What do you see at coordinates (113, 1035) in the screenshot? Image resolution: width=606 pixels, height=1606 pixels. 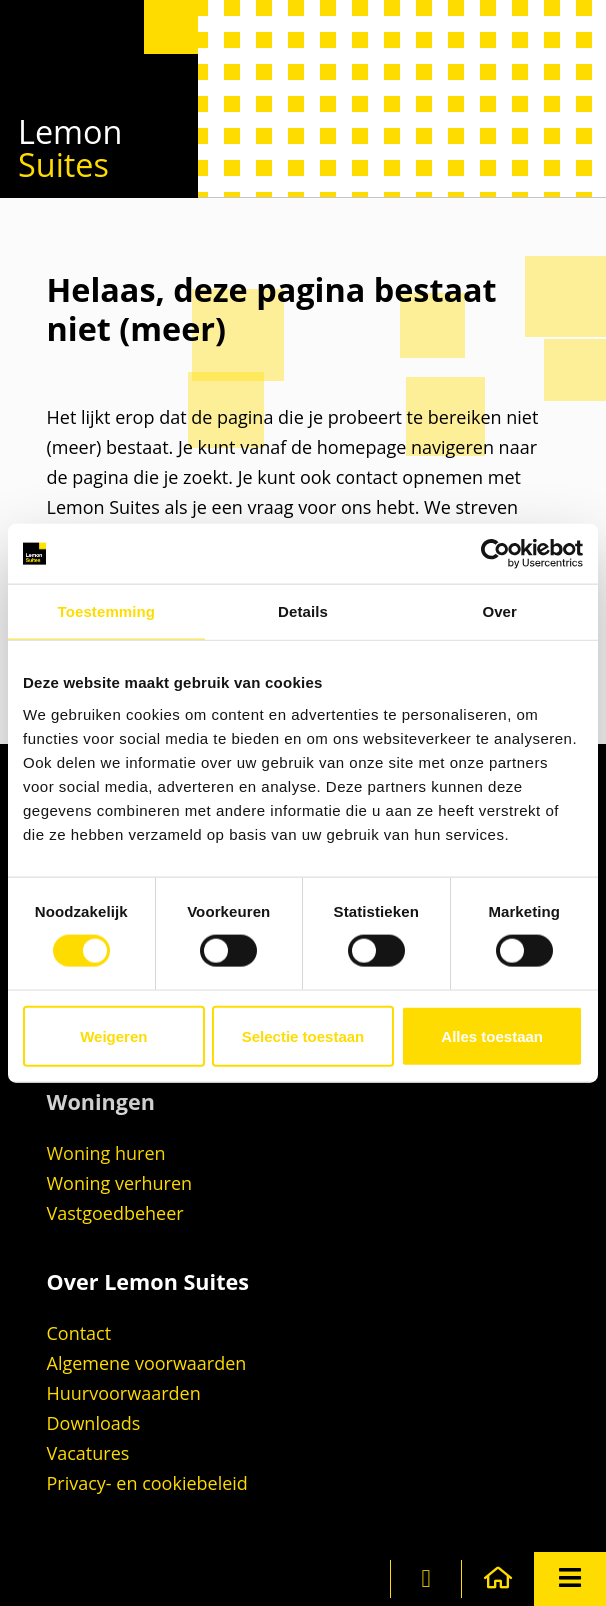 I see `Weigeren` at bounding box center [113, 1035].